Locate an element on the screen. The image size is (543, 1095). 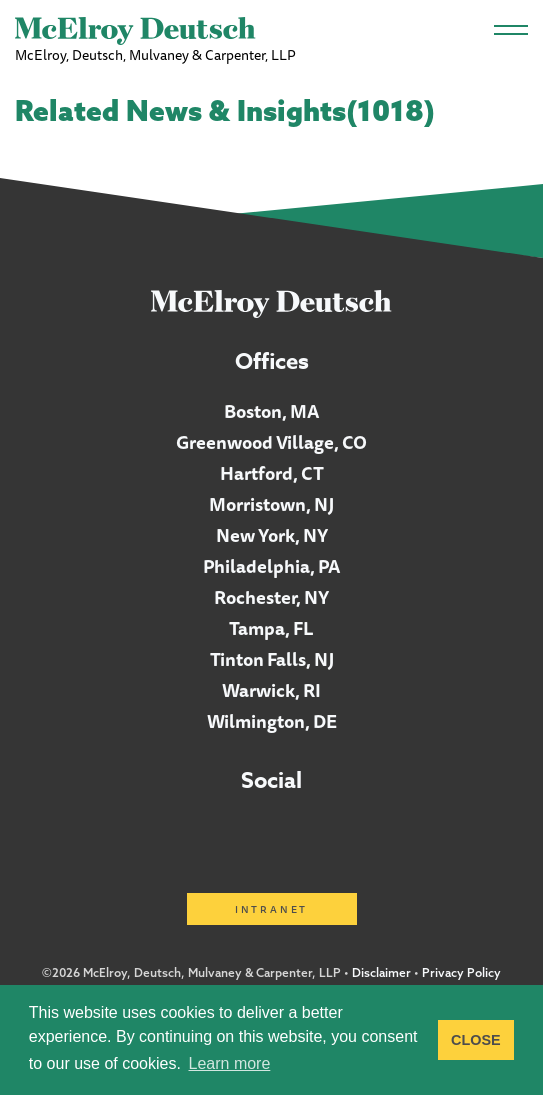
Tinton Falls, NJ is located at coordinates (272, 659).